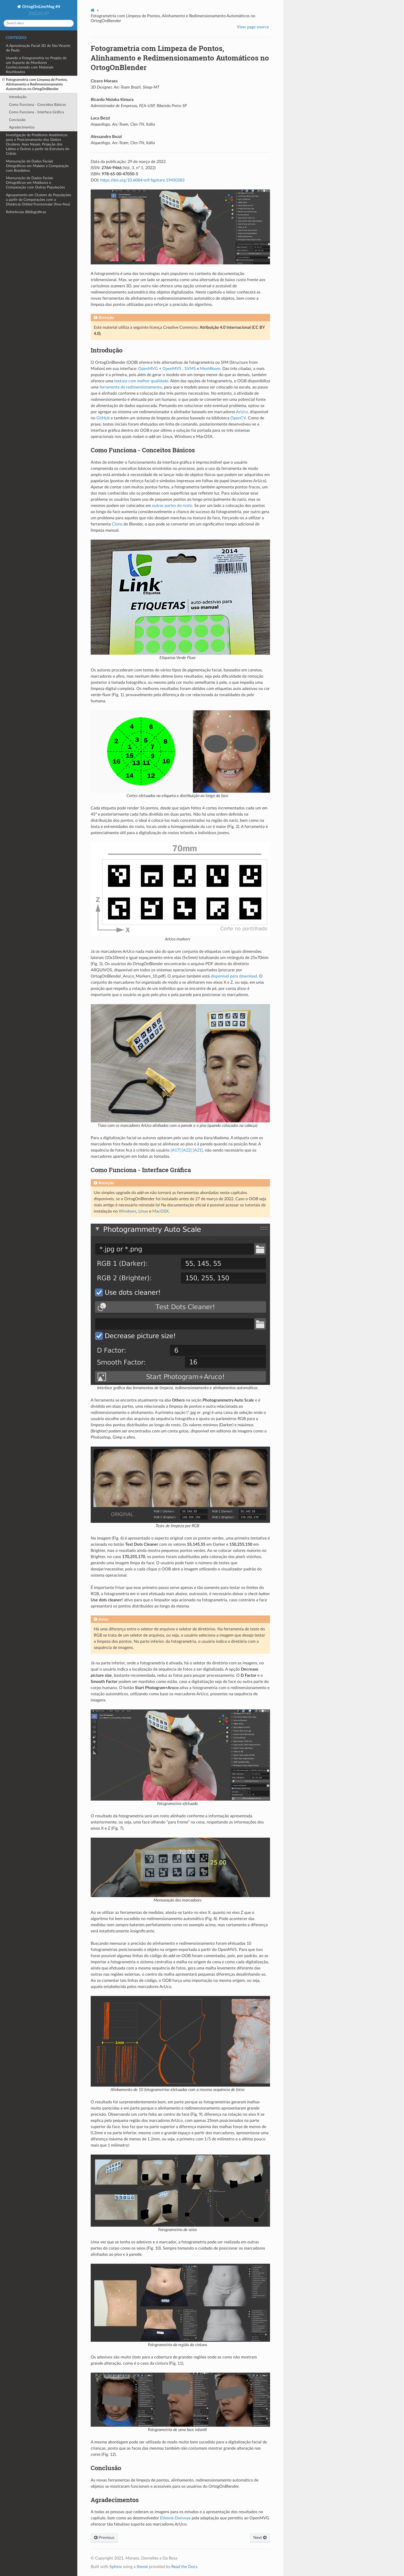 This screenshot has height=2576, width=404. What do you see at coordinates (104, 2538) in the screenshot?
I see `Previous` at bounding box center [104, 2538].